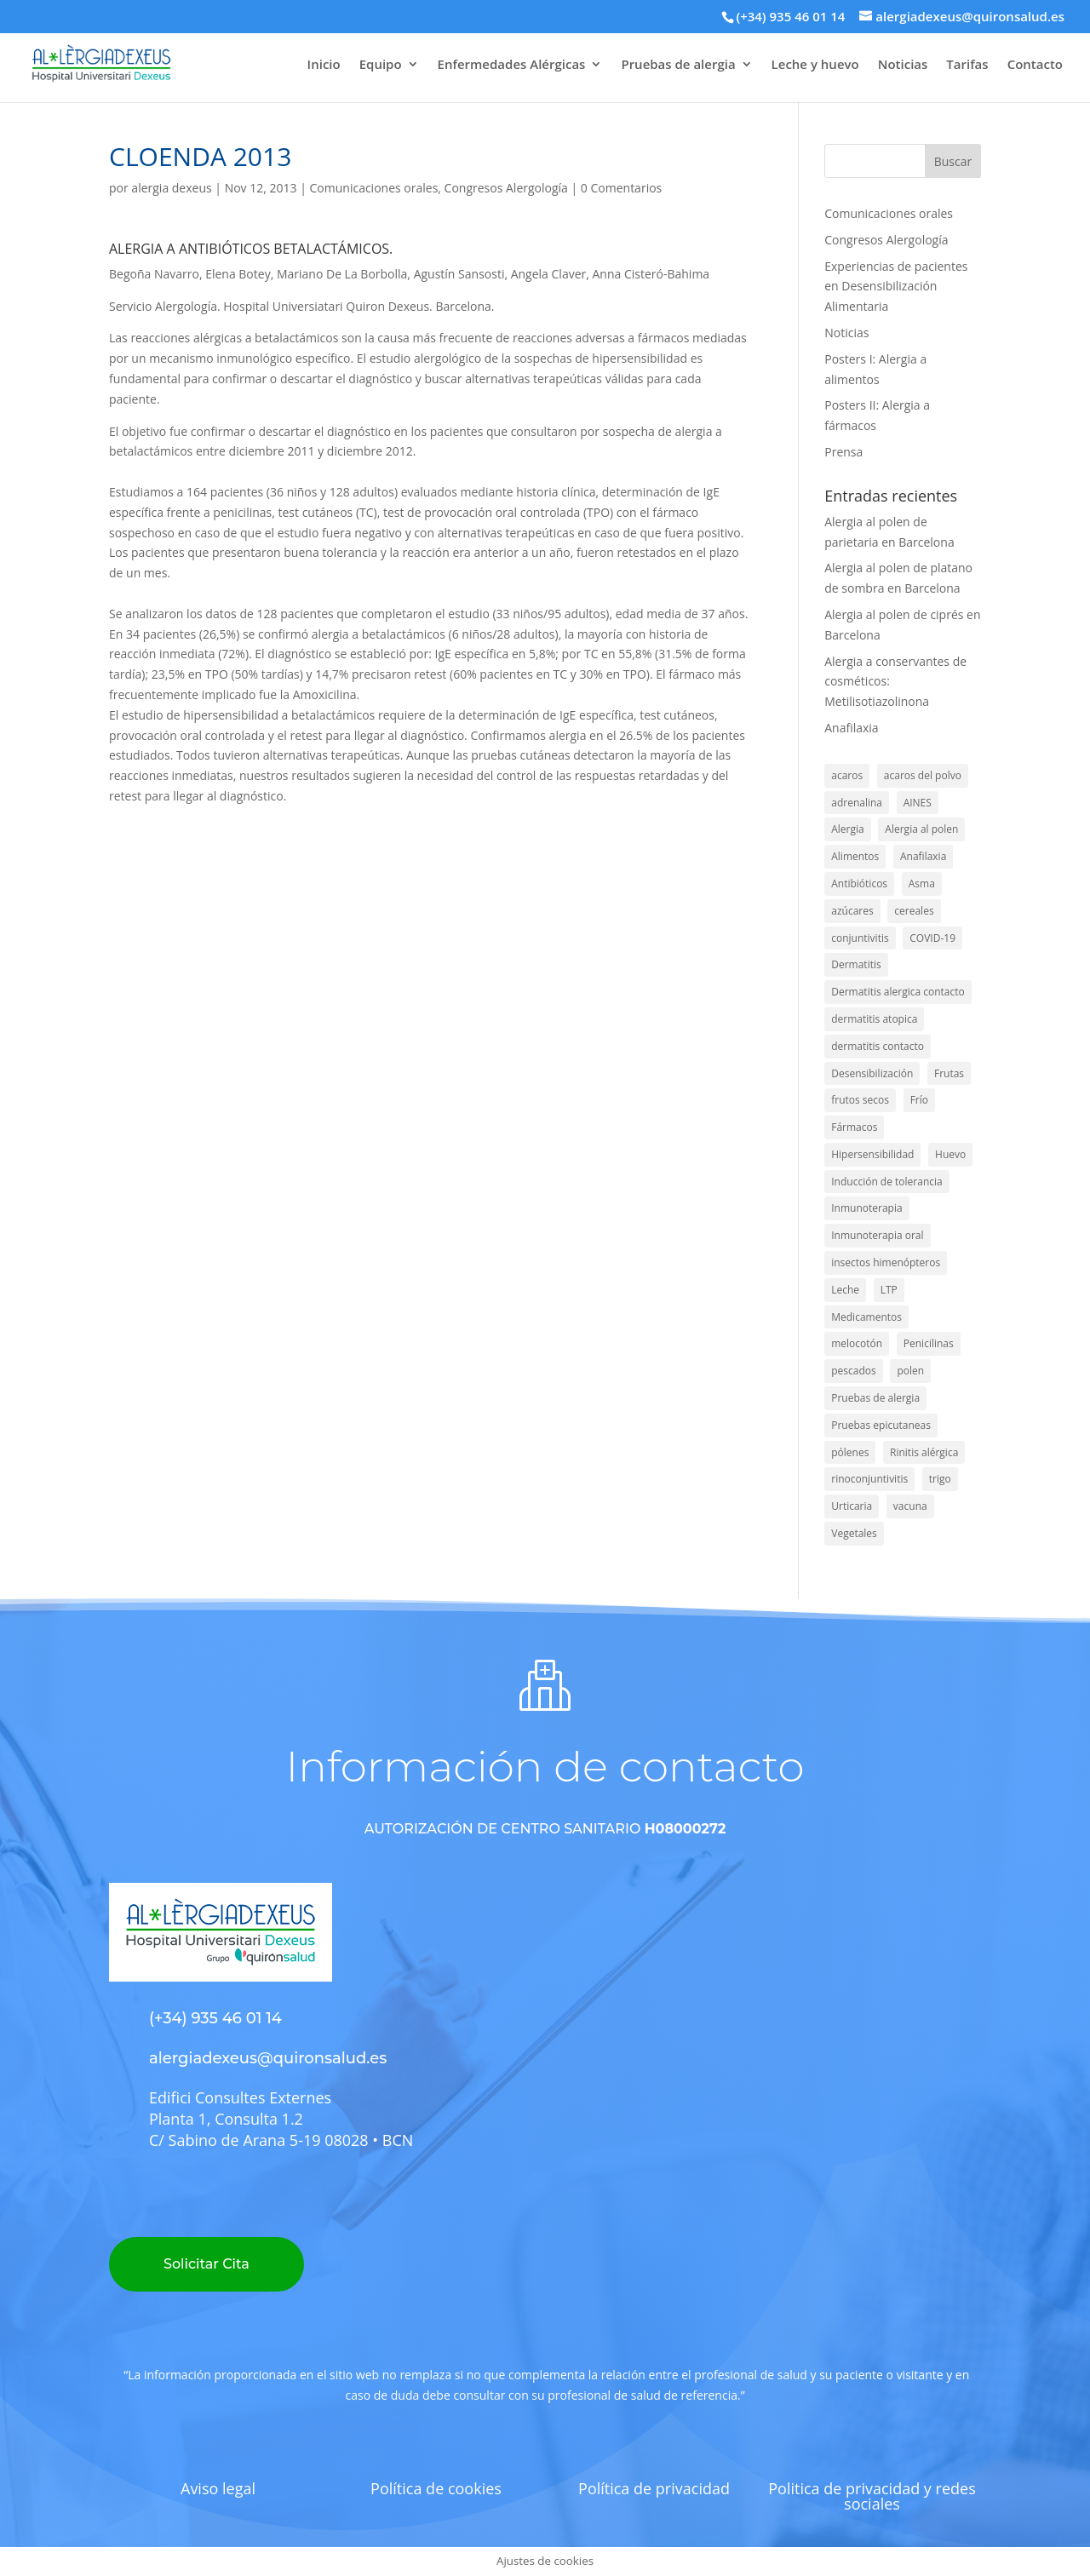 This screenshot has height=2576, width=1090. What do you see at coordinates (950, 1154) in the screenshot?
I see `Huevo [Huevo (16 elementos)]` at bounding box center [950, 1154].